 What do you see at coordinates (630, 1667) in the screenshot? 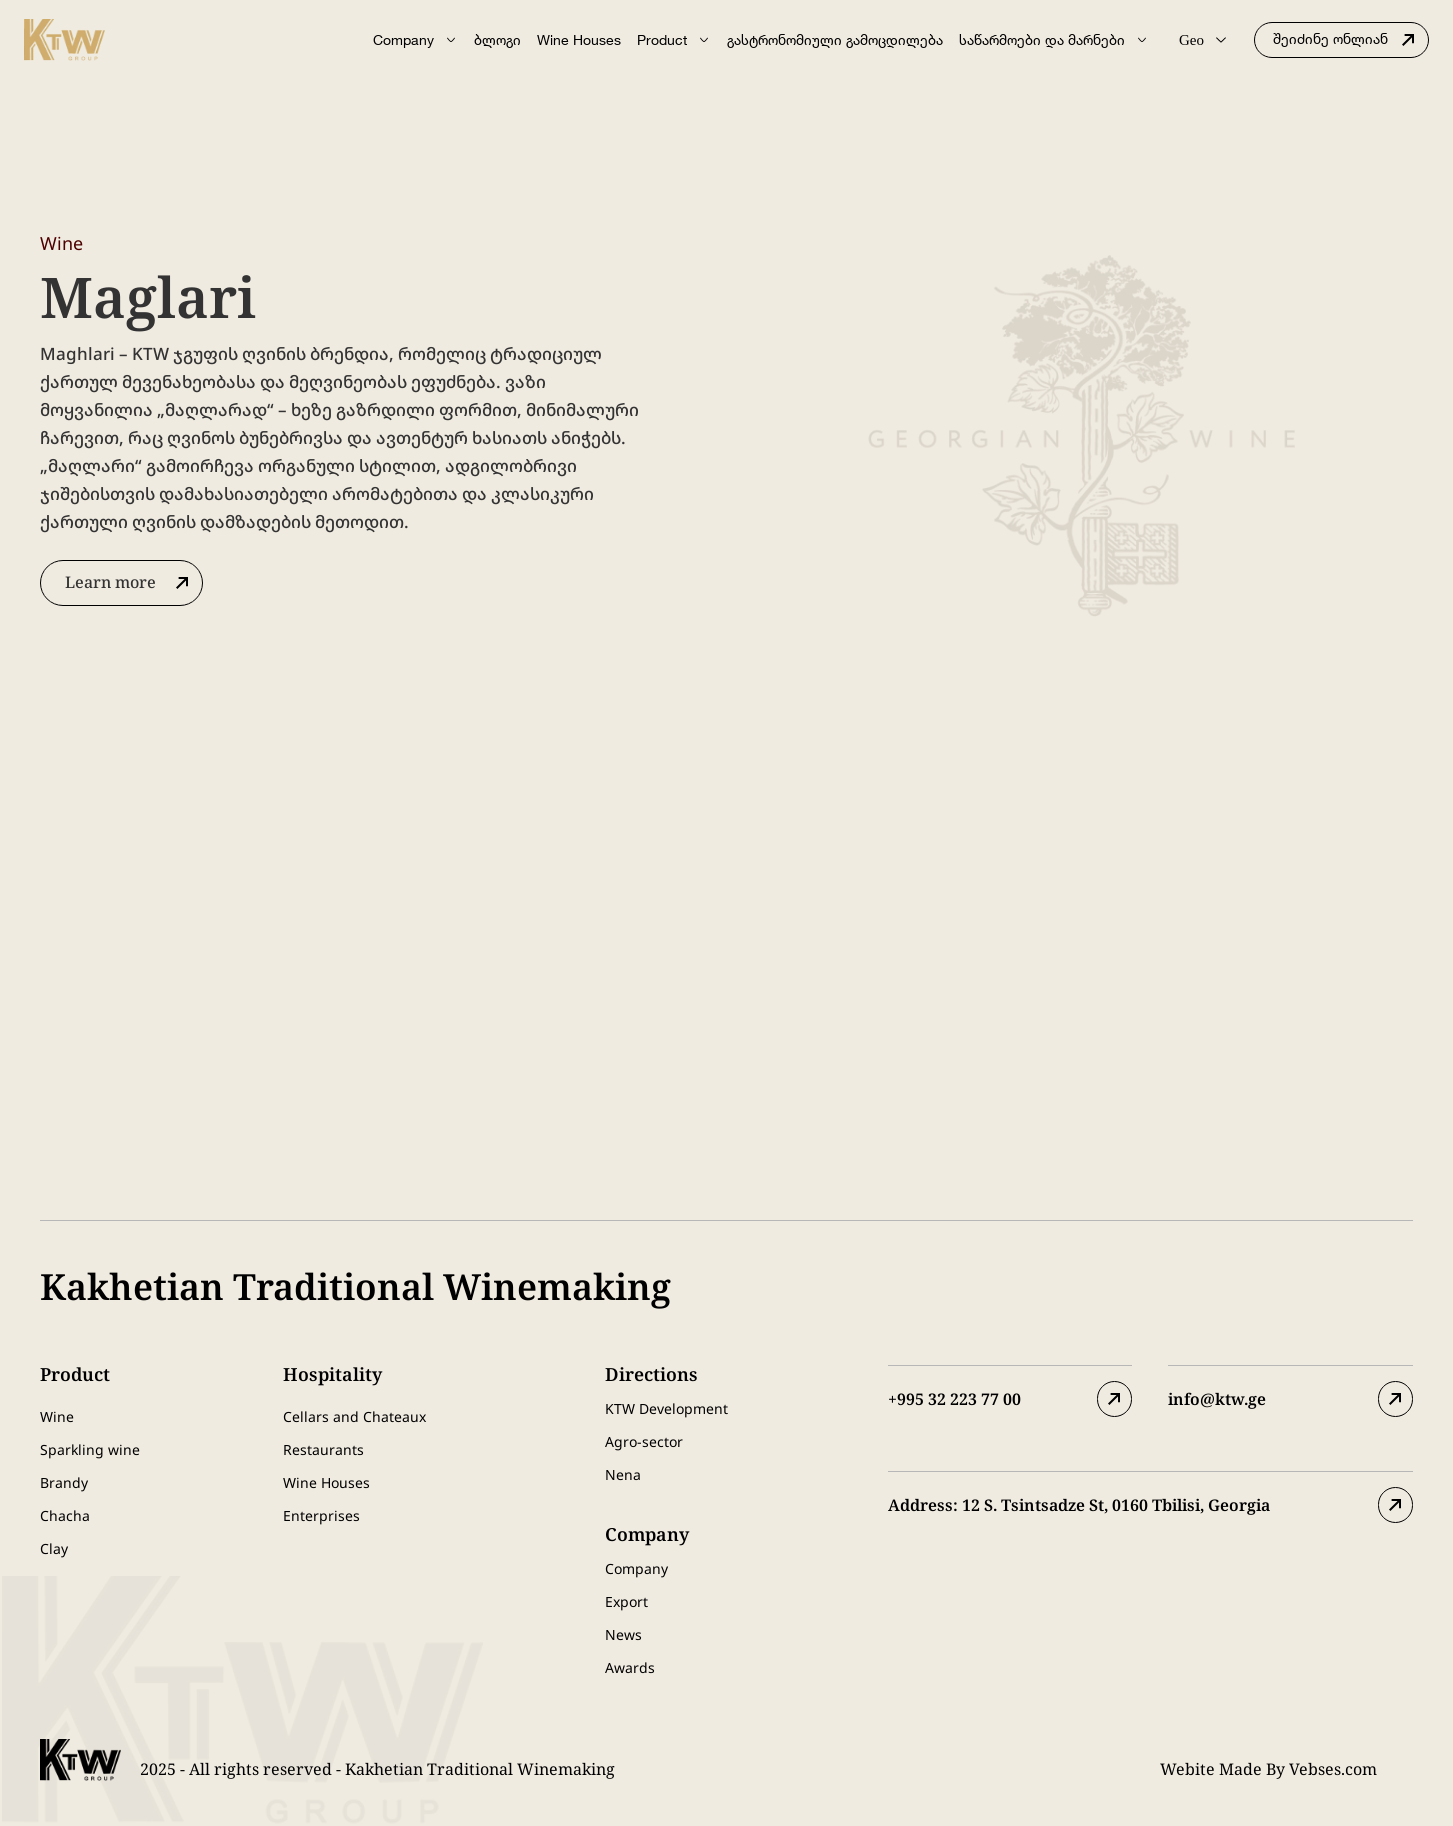
I see `Awards` at bounding box center [630, 1667].